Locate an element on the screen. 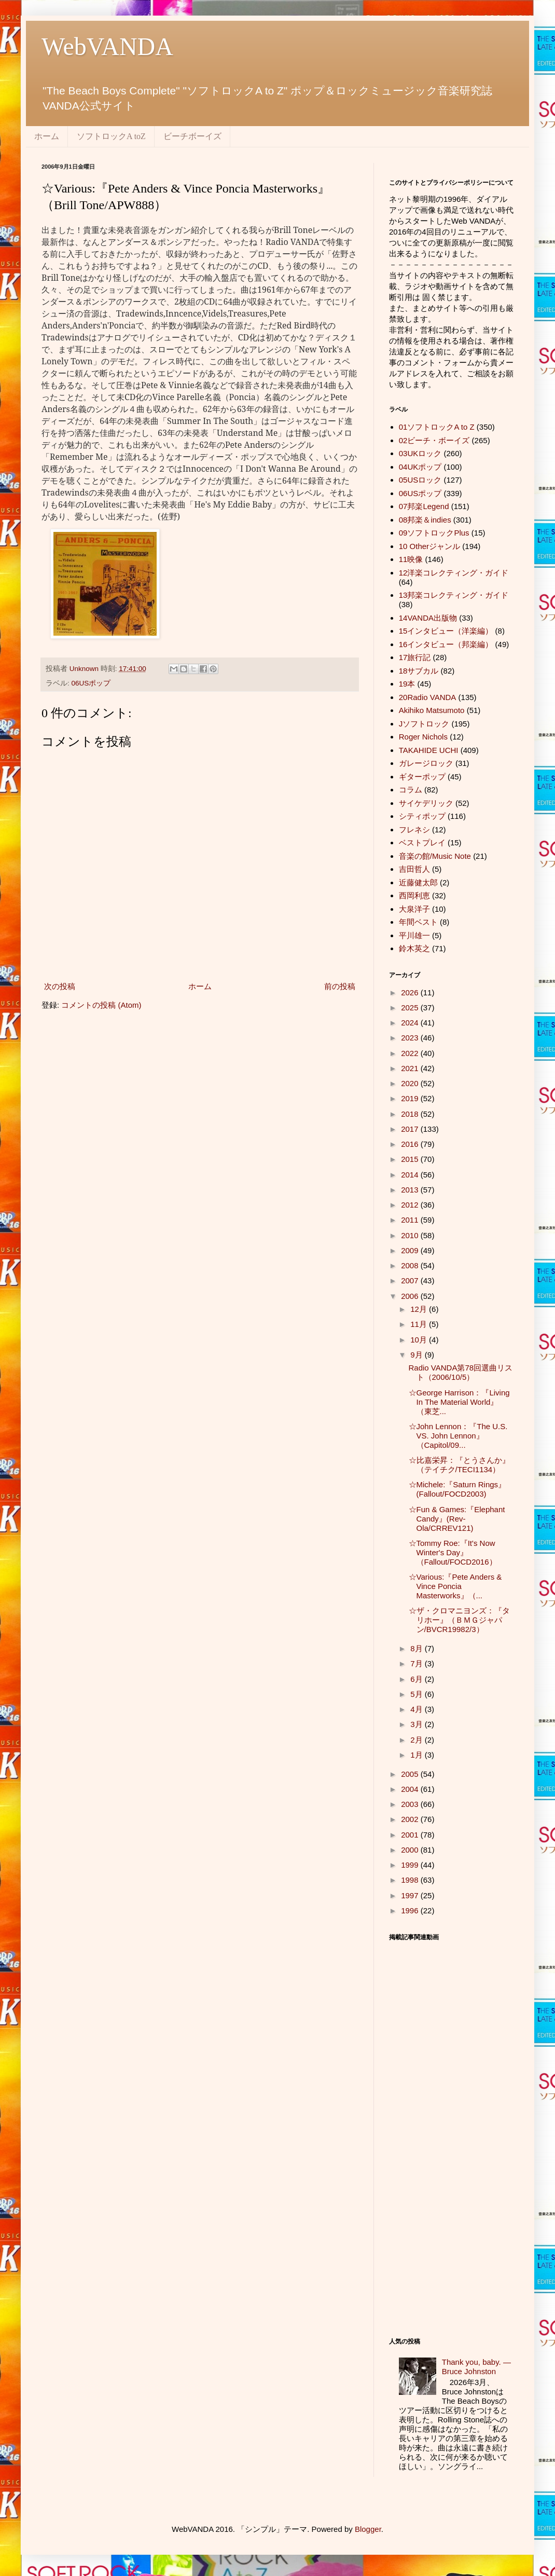  6月 is located at coordinates (417, 1679).